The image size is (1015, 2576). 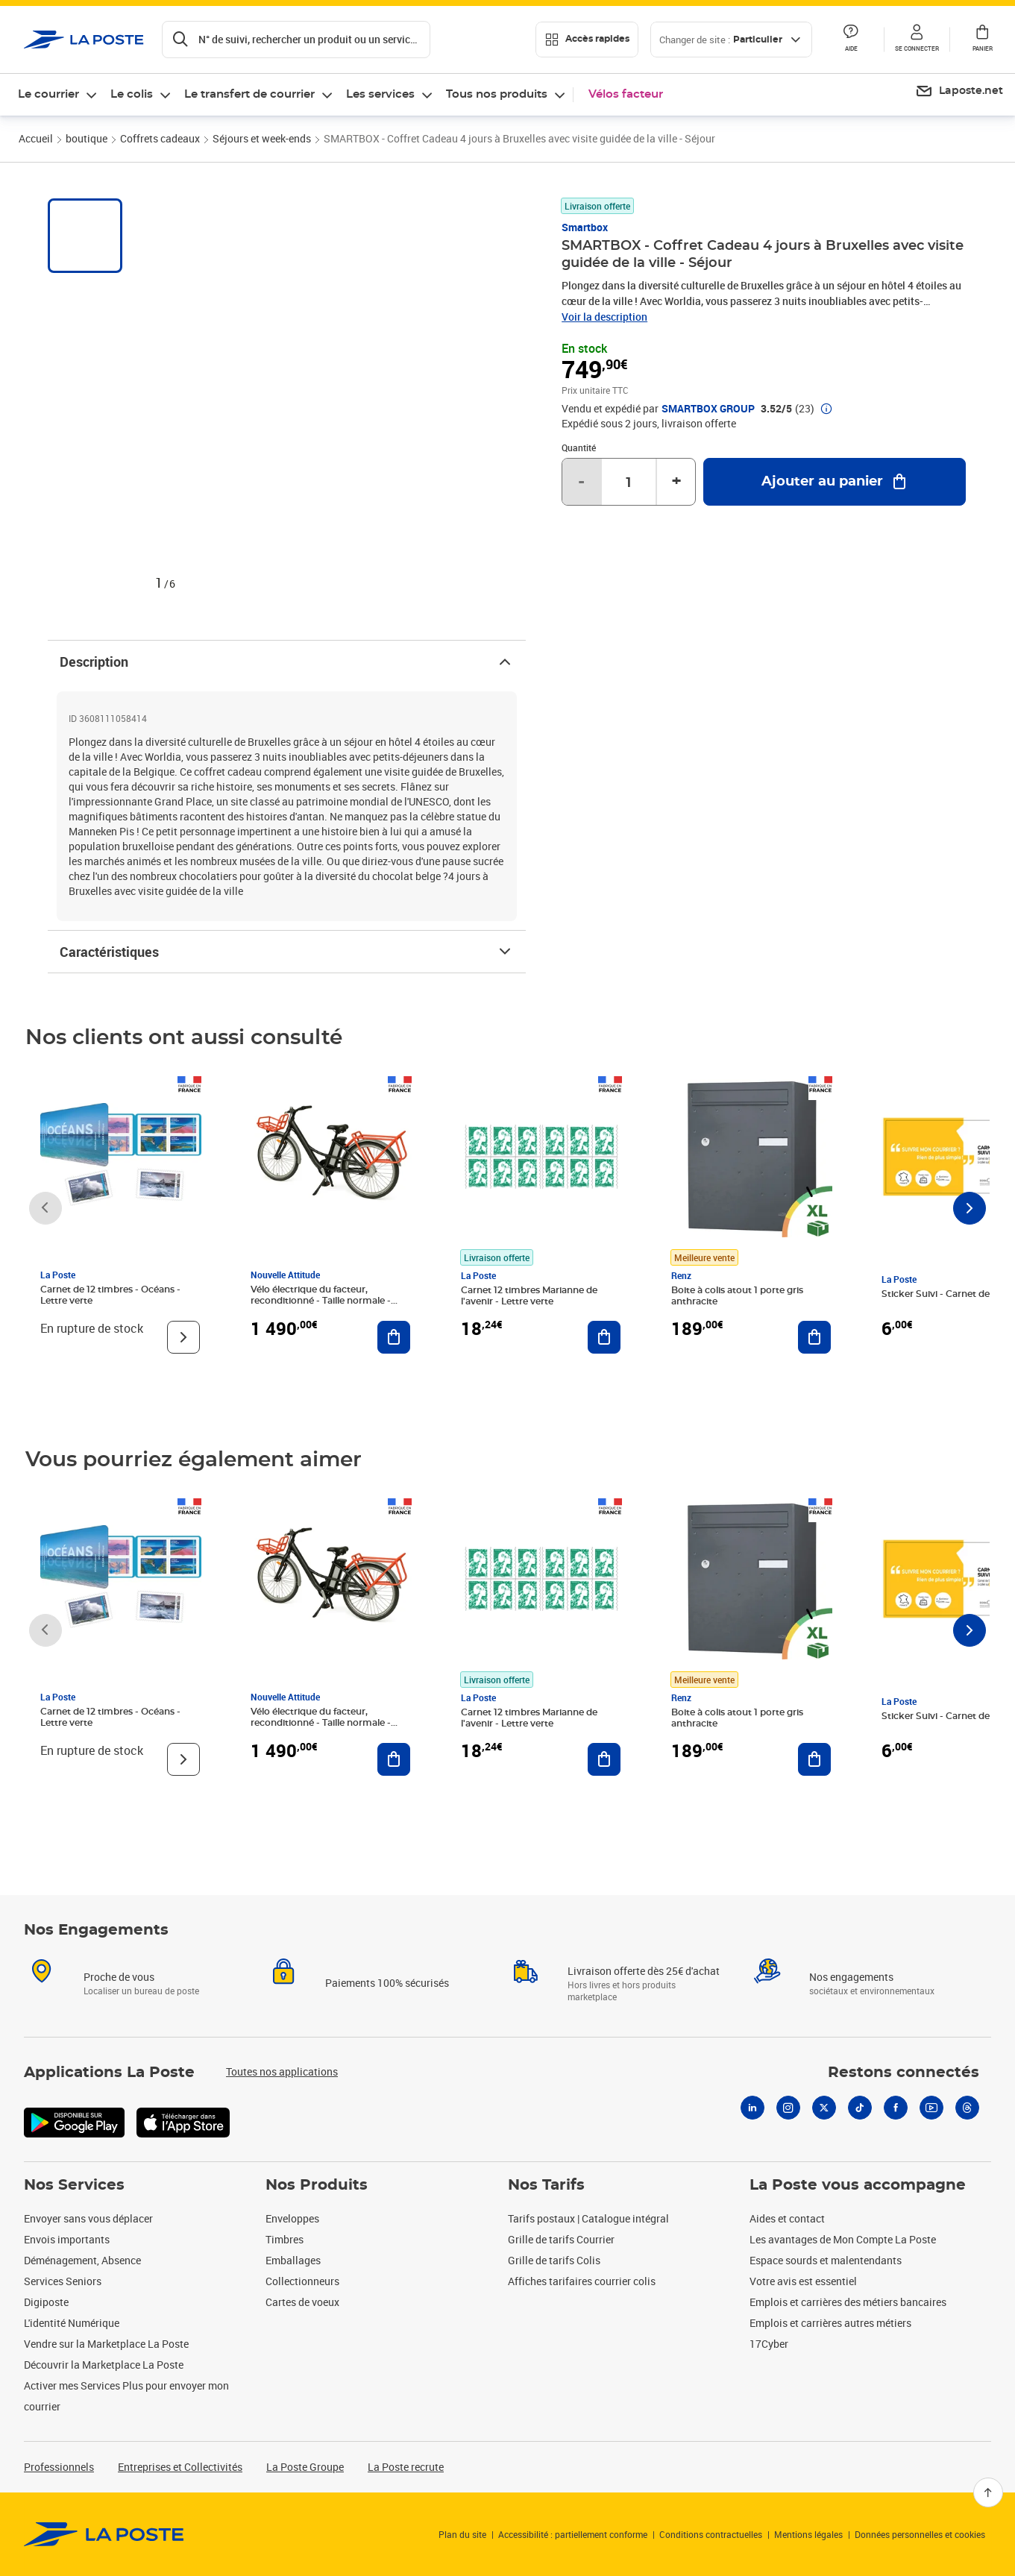 I want to click on La Poste recrute, so click(x=406, y=2467).